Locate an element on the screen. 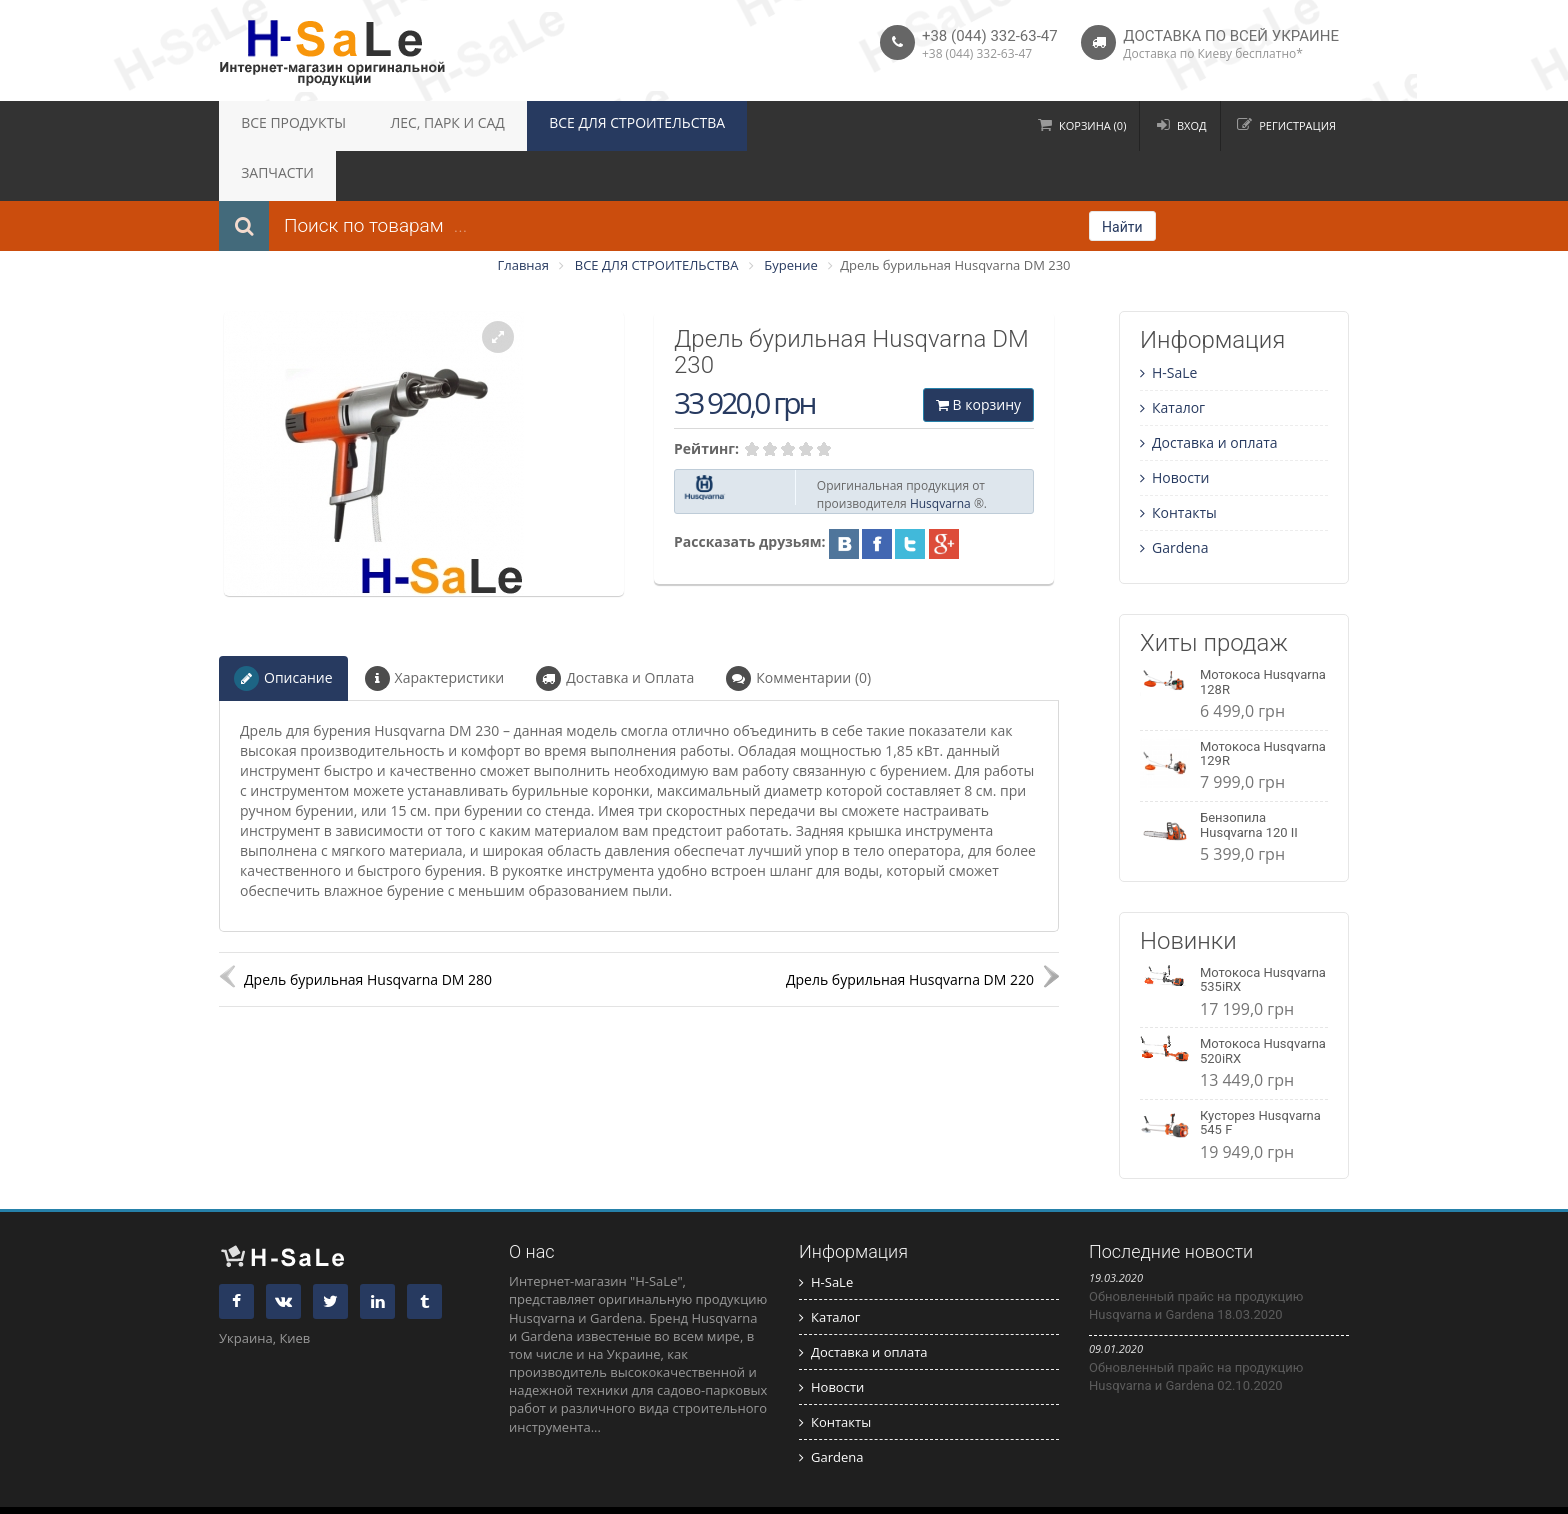  Характеристики is located at coordinates (435, 628).